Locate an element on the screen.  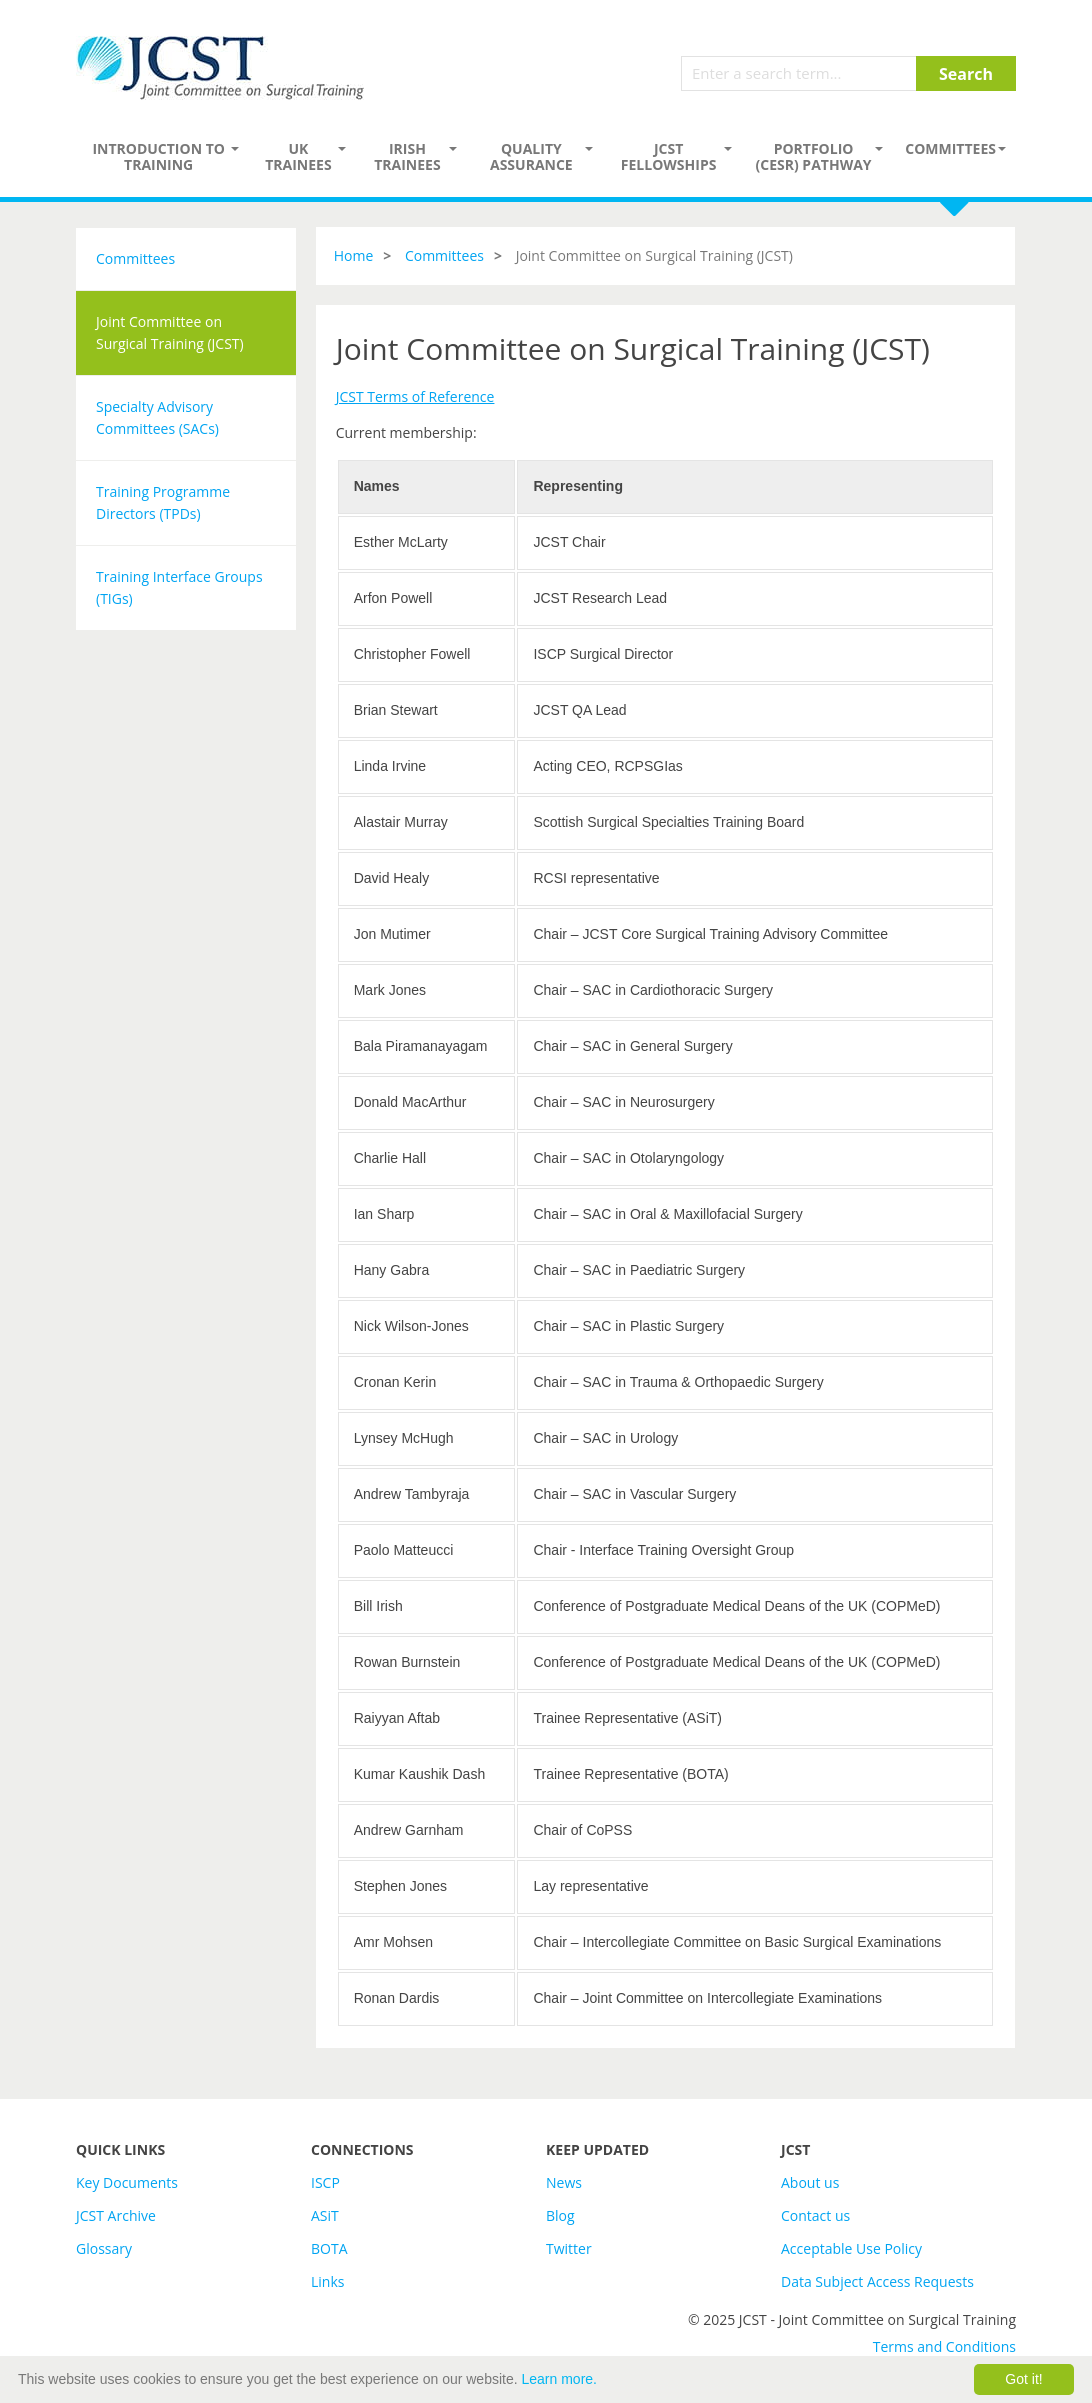
BOTA is located at coordinates (329, 2248).